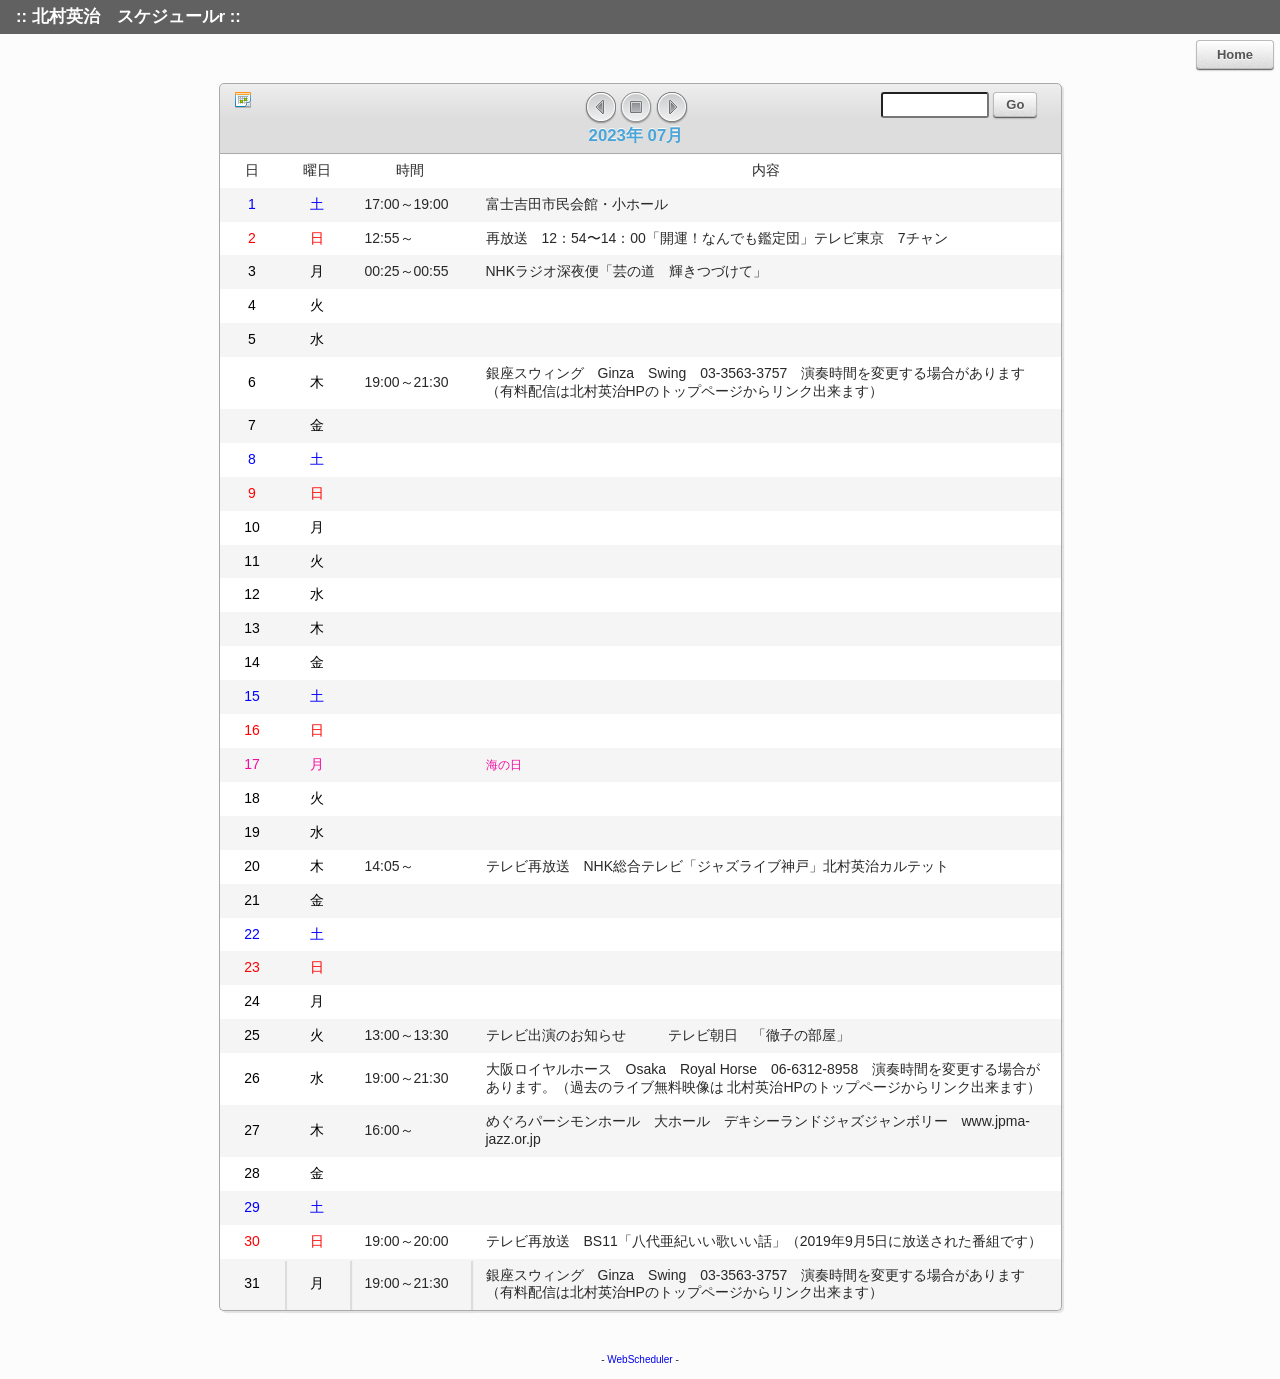  What do you see at coordinates (252, 1001) in the screenshot?
I see `24` at bounding box center [252, 1001].